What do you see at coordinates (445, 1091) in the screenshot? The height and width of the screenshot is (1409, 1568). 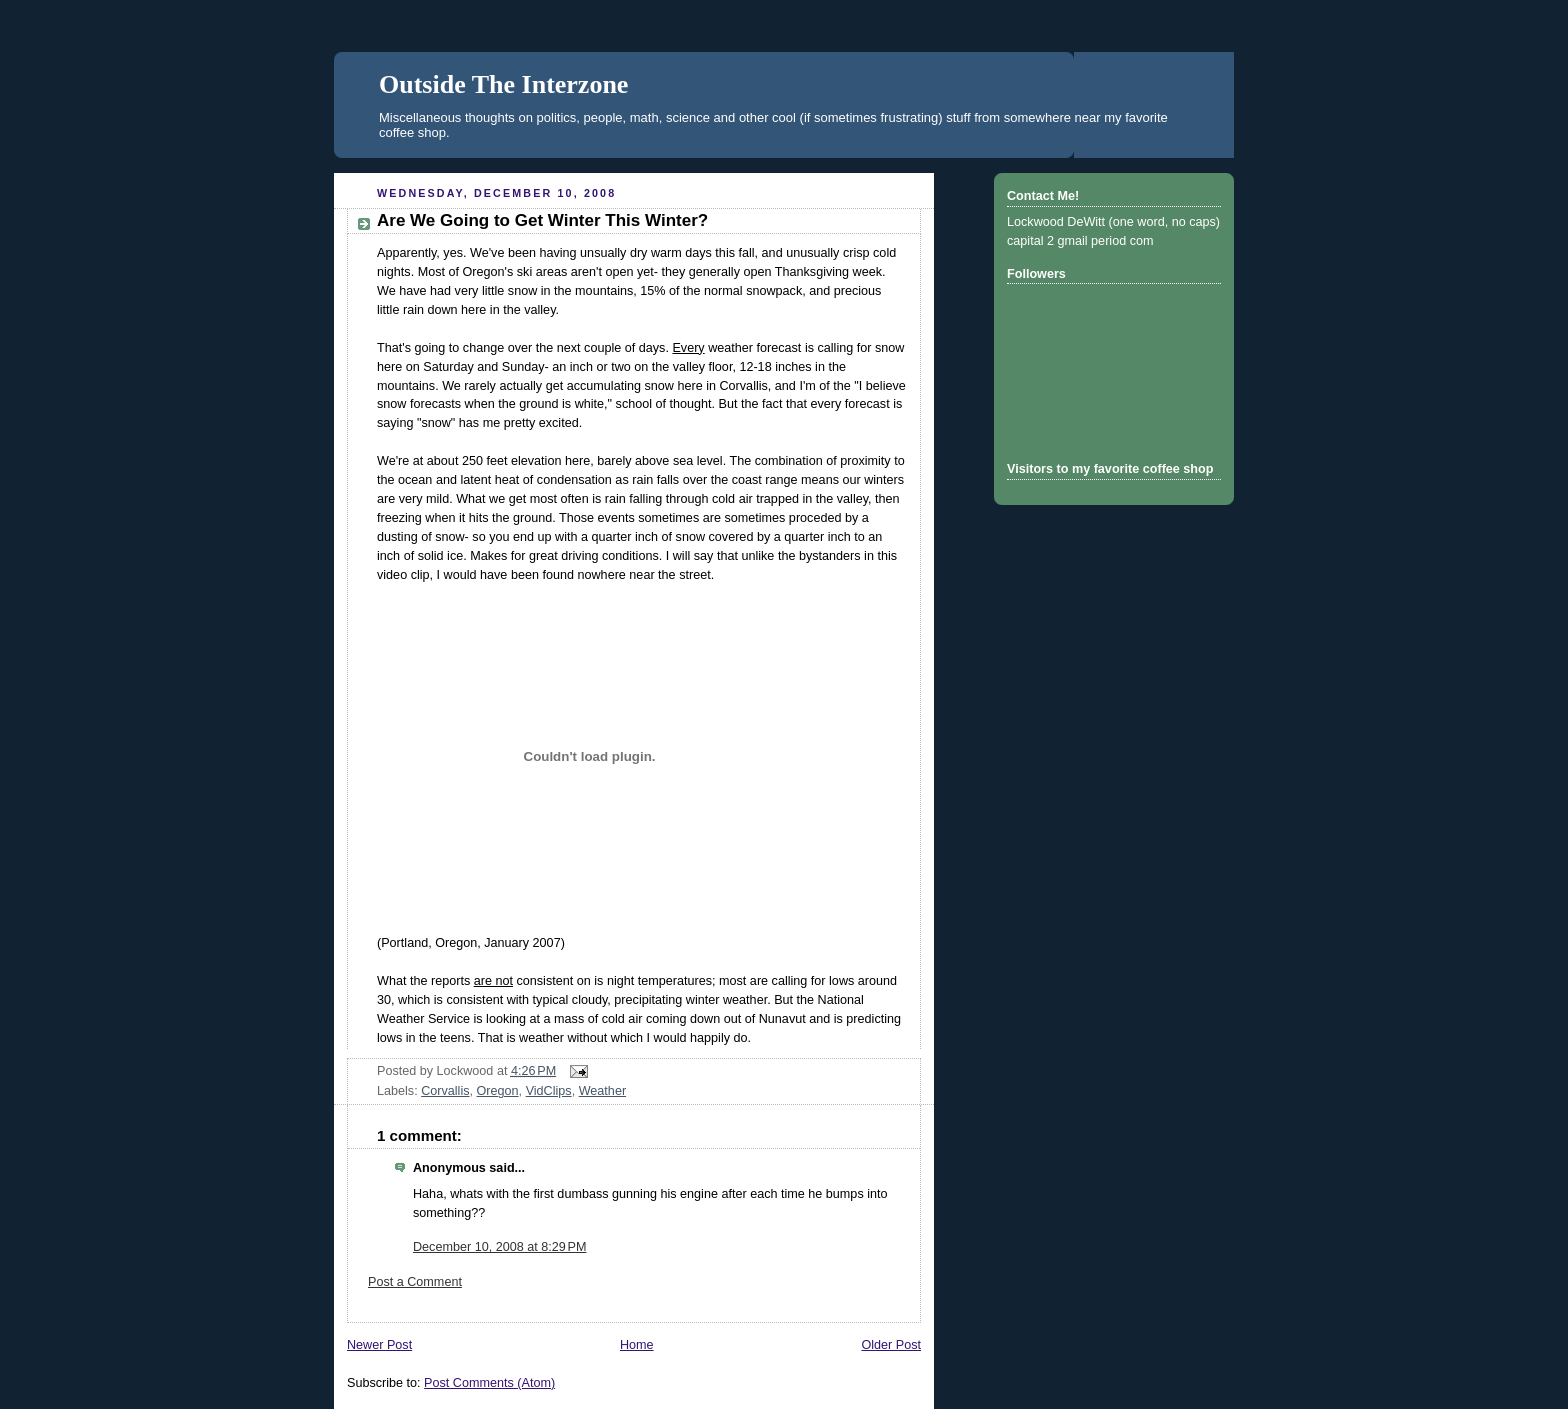 I see `Corvallis` at bounding box center [445, 1091].